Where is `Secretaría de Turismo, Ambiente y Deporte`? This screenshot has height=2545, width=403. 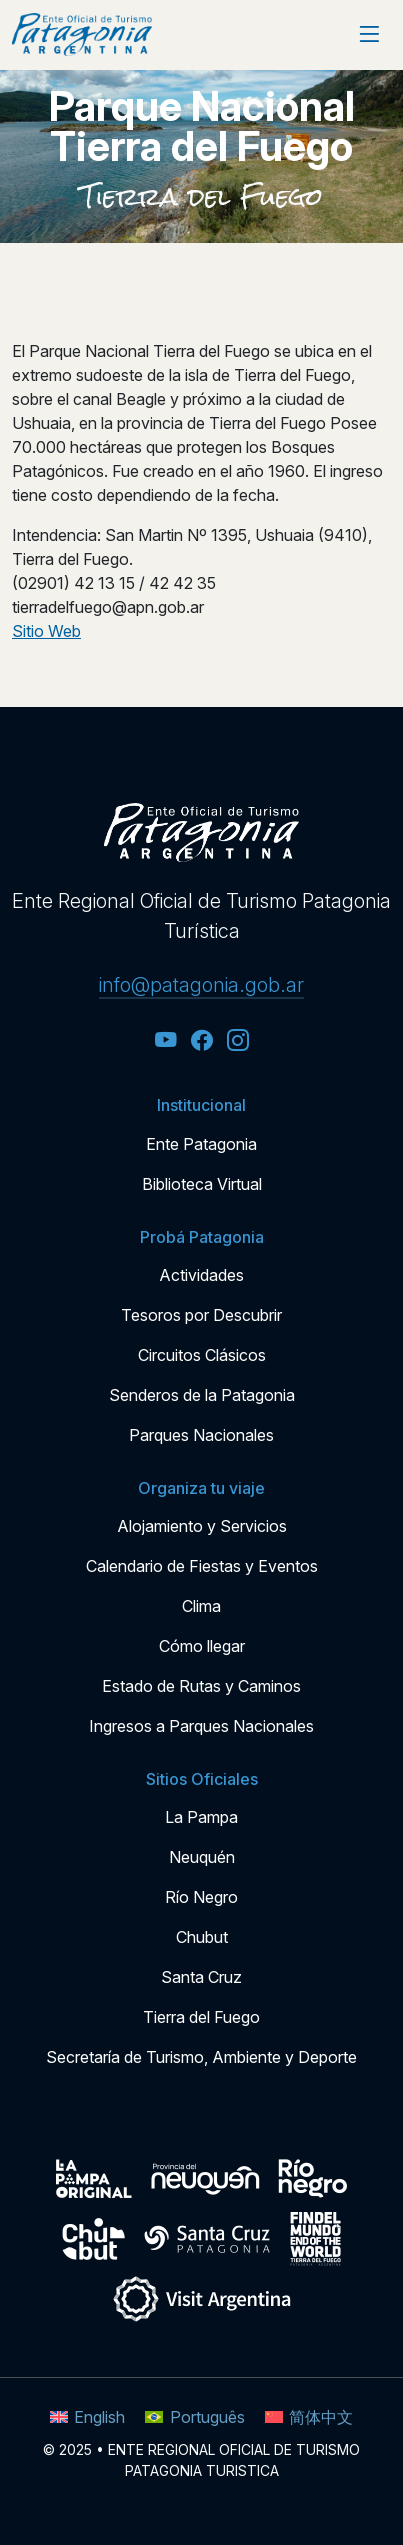
Secretaría de Turismo, Ambiente y Deporte is located at coordinates (201, 2057).